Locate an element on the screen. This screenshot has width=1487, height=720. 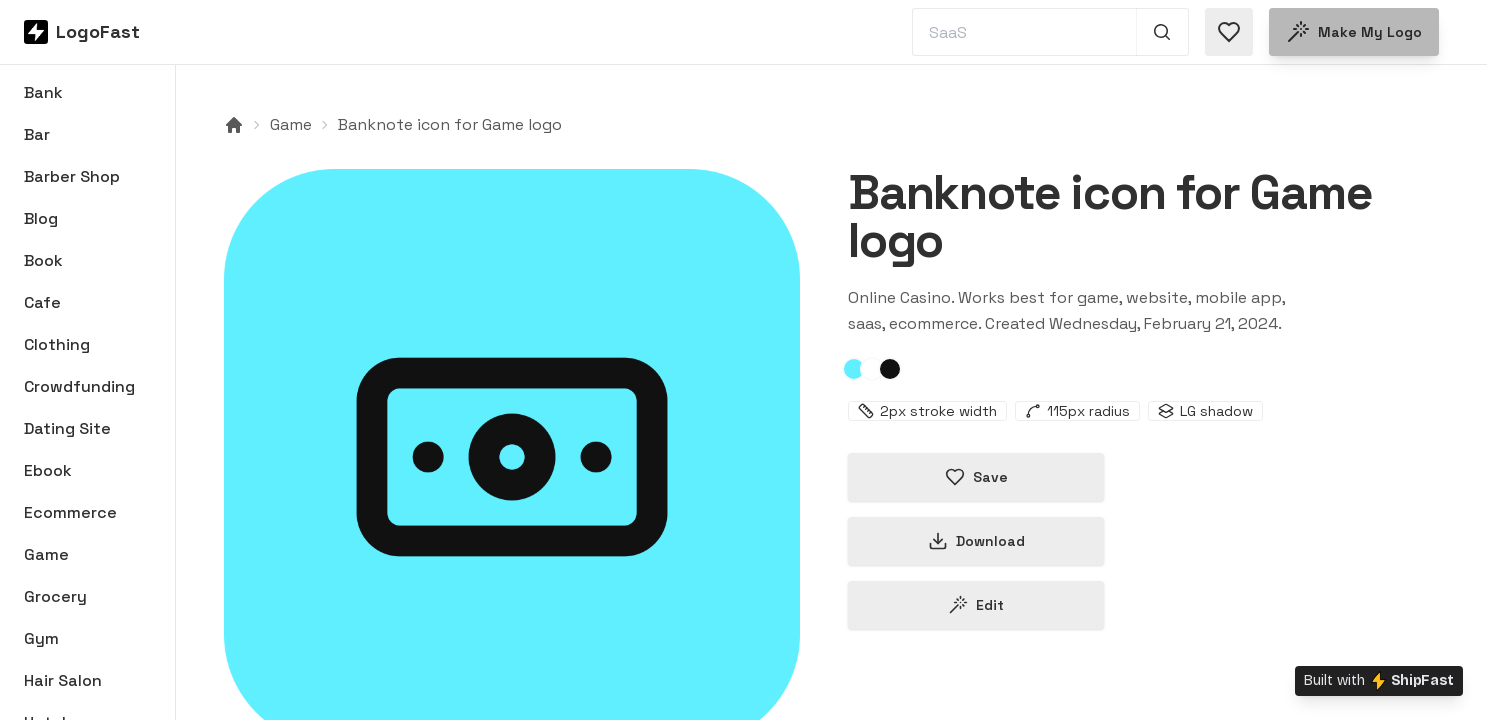
[Search 1,000+ logos] is located at coordinates (1162, 32).